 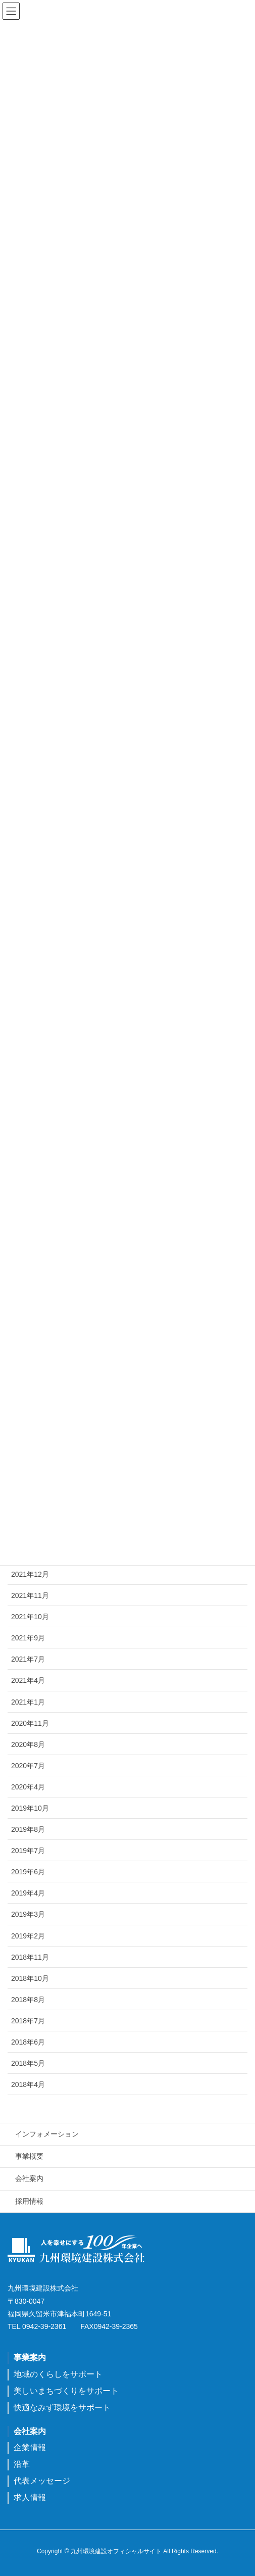 I want to click on インフォメーション, so click(x=47, y=2134).